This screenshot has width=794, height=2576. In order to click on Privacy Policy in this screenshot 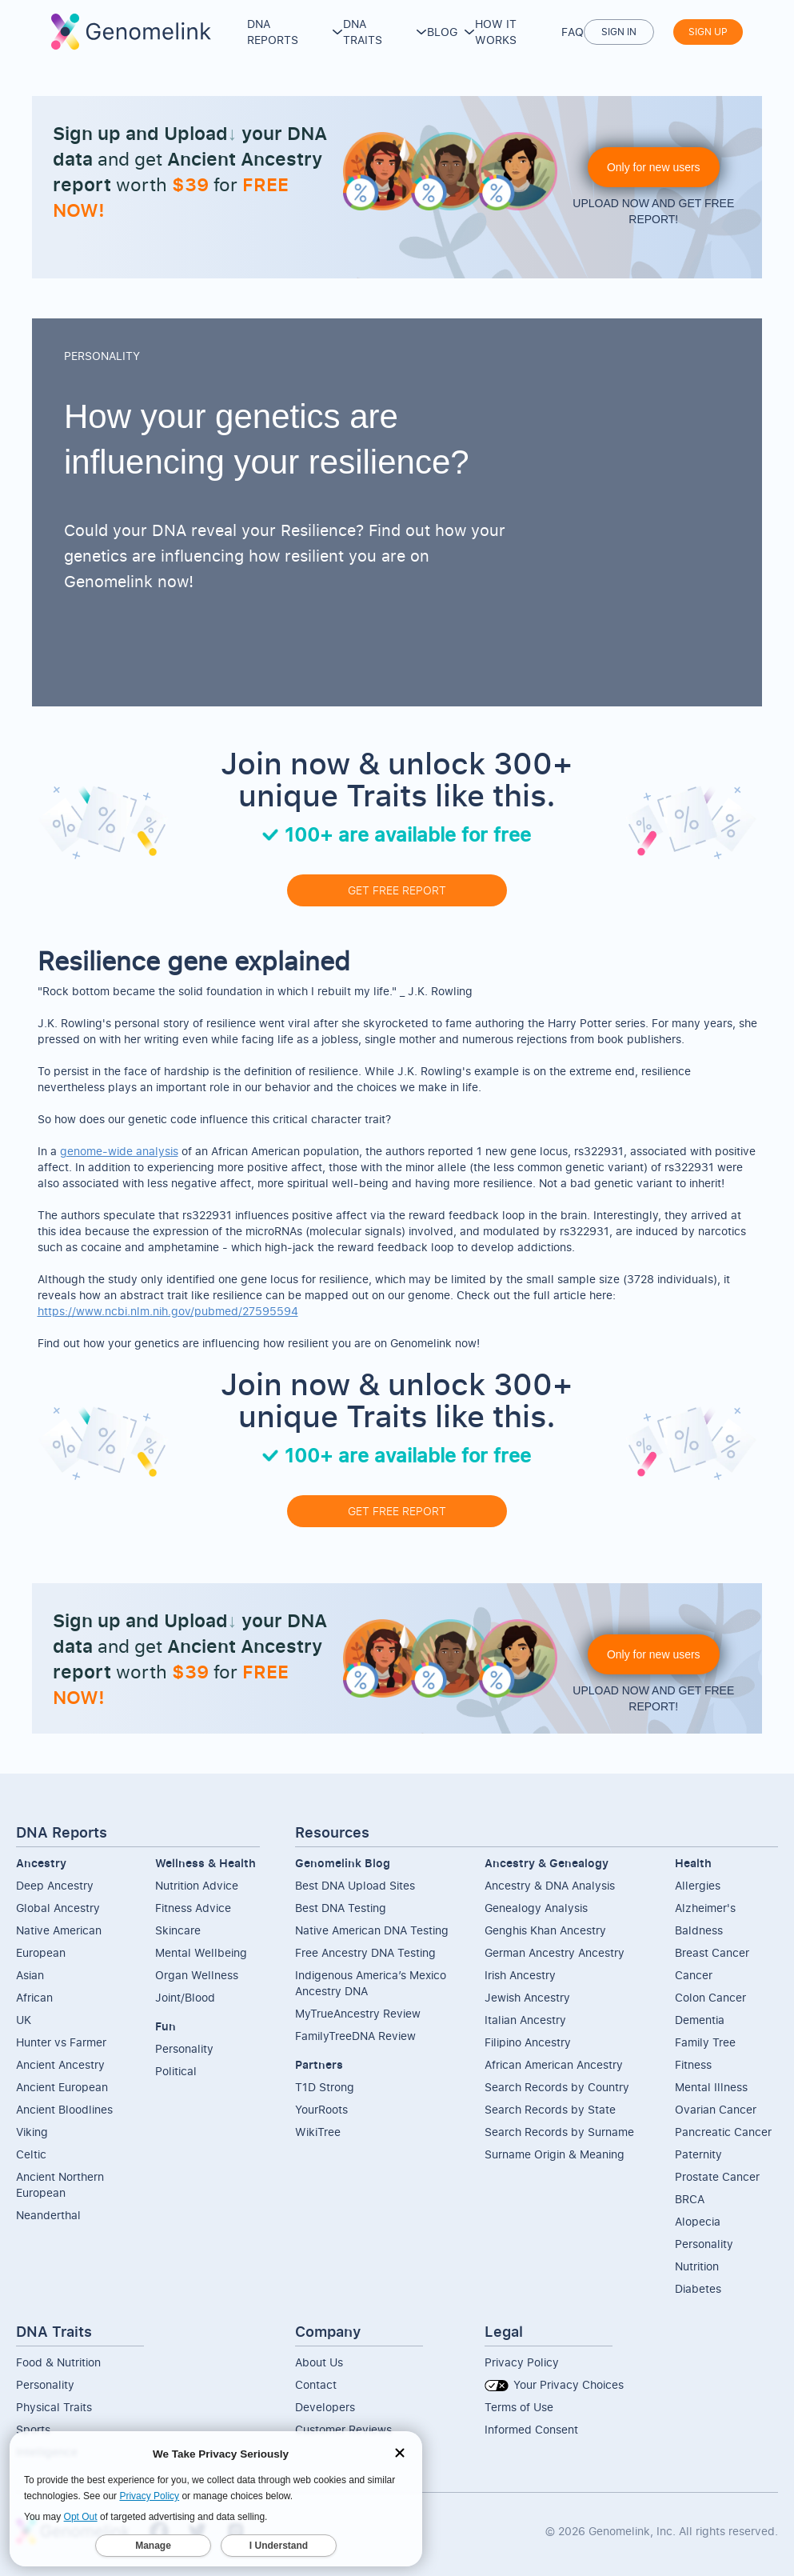, I will do `click(522, 2362)`.